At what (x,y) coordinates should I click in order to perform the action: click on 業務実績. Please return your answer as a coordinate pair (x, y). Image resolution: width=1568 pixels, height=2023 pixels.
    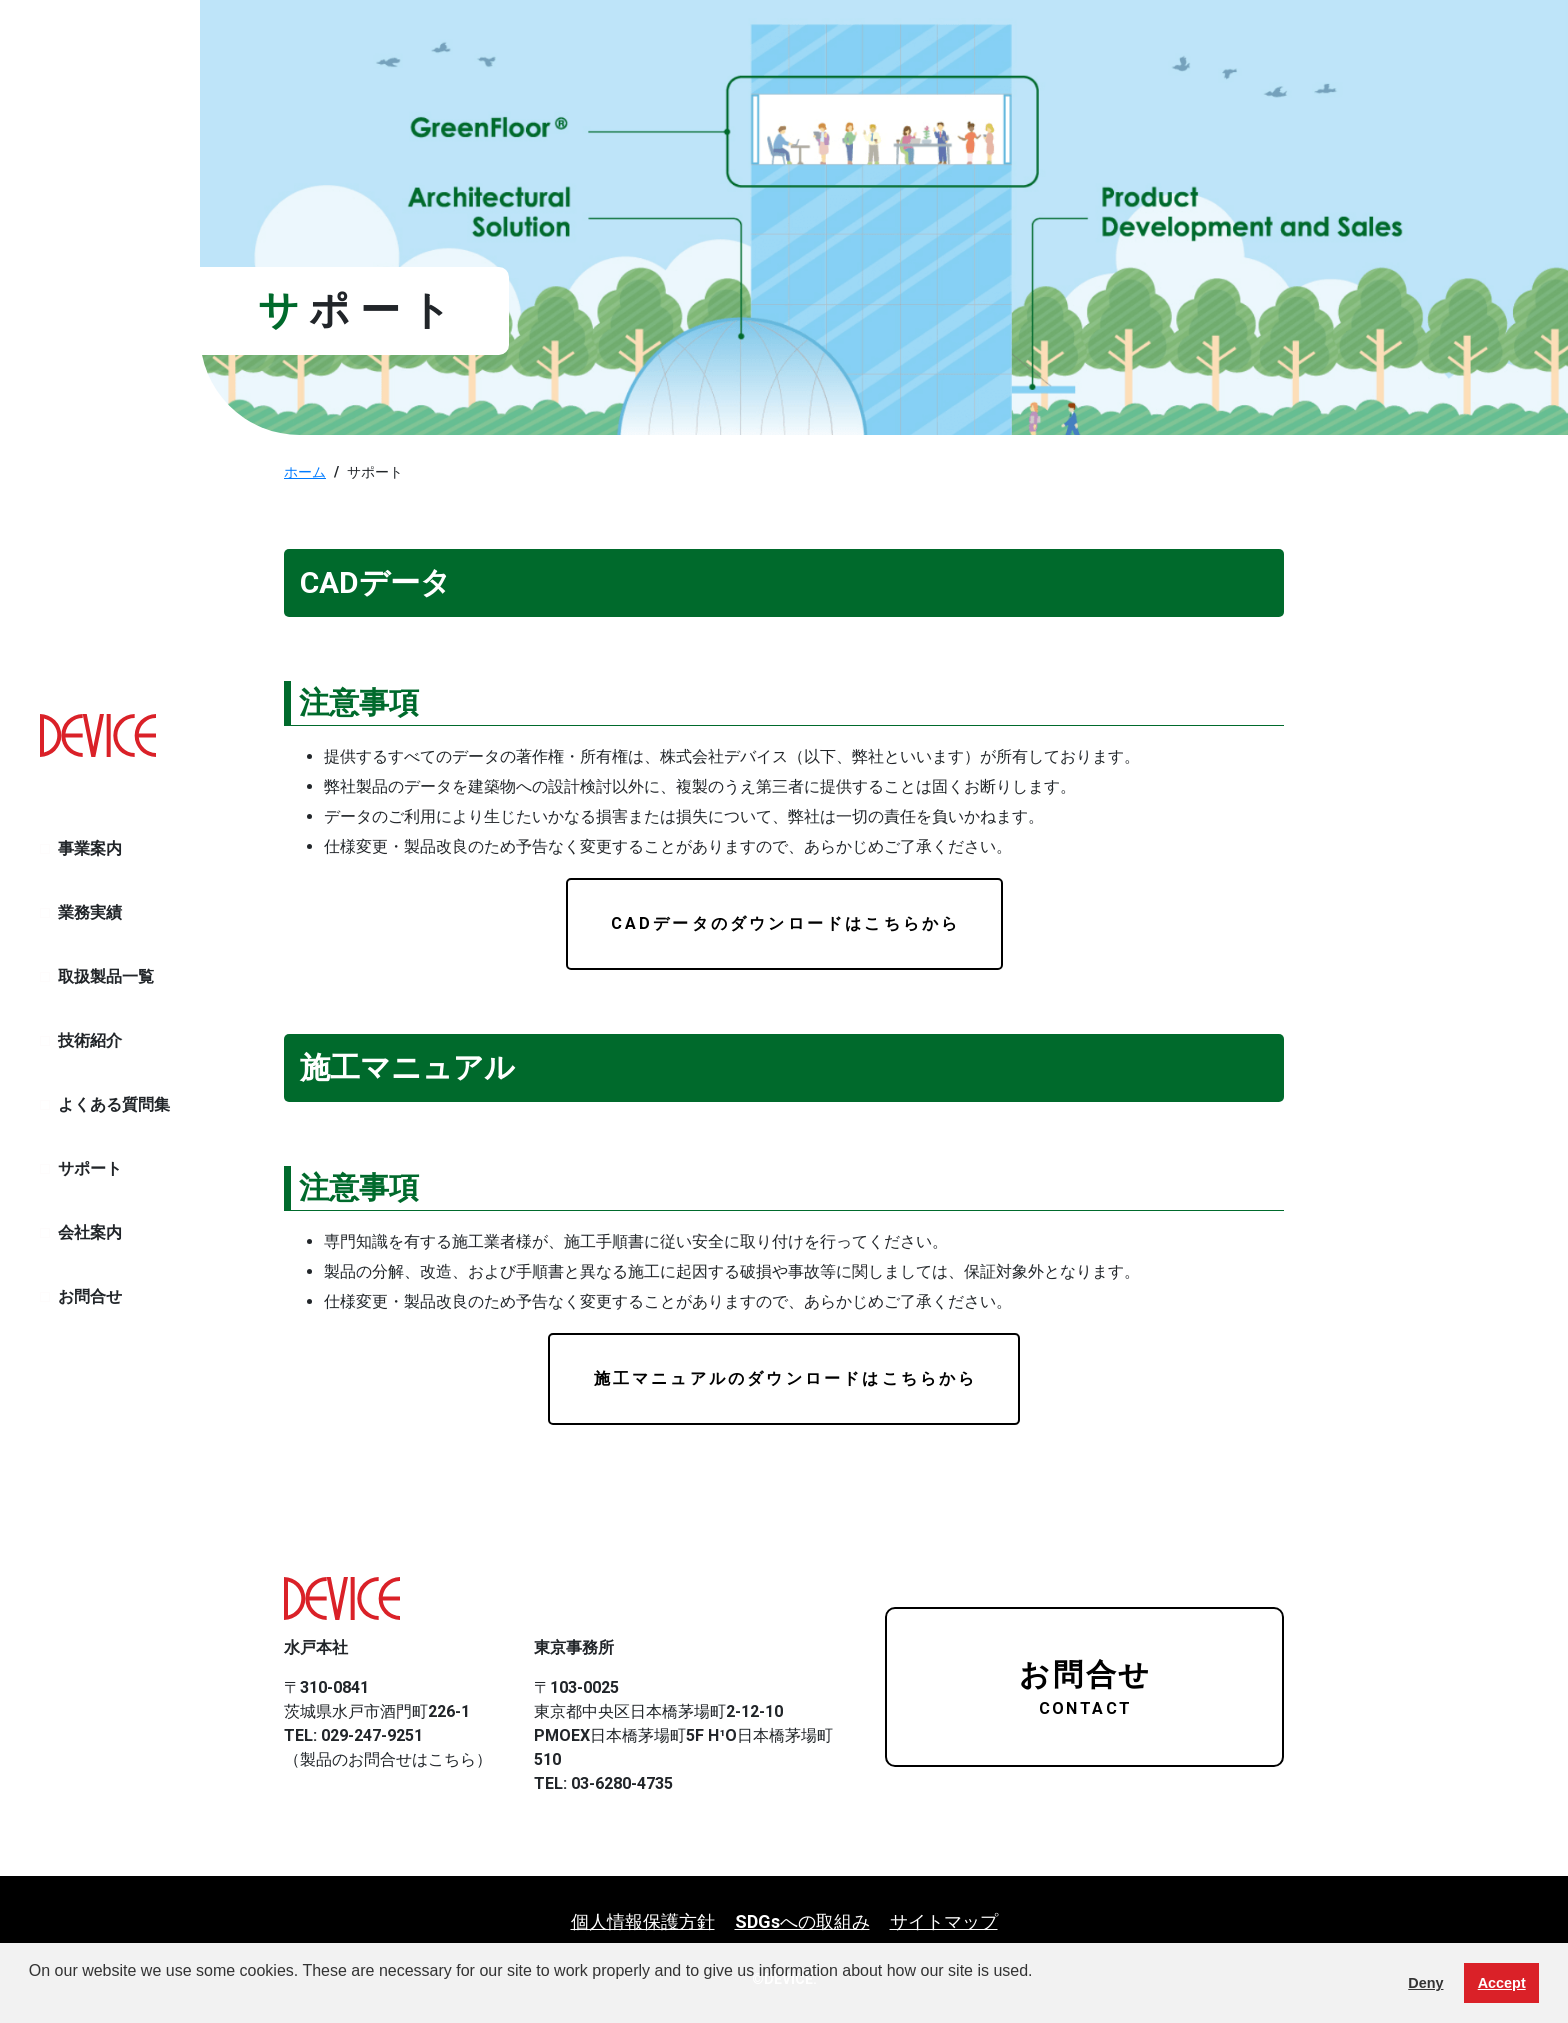
    Looking at the image, I should click on (90, 912).